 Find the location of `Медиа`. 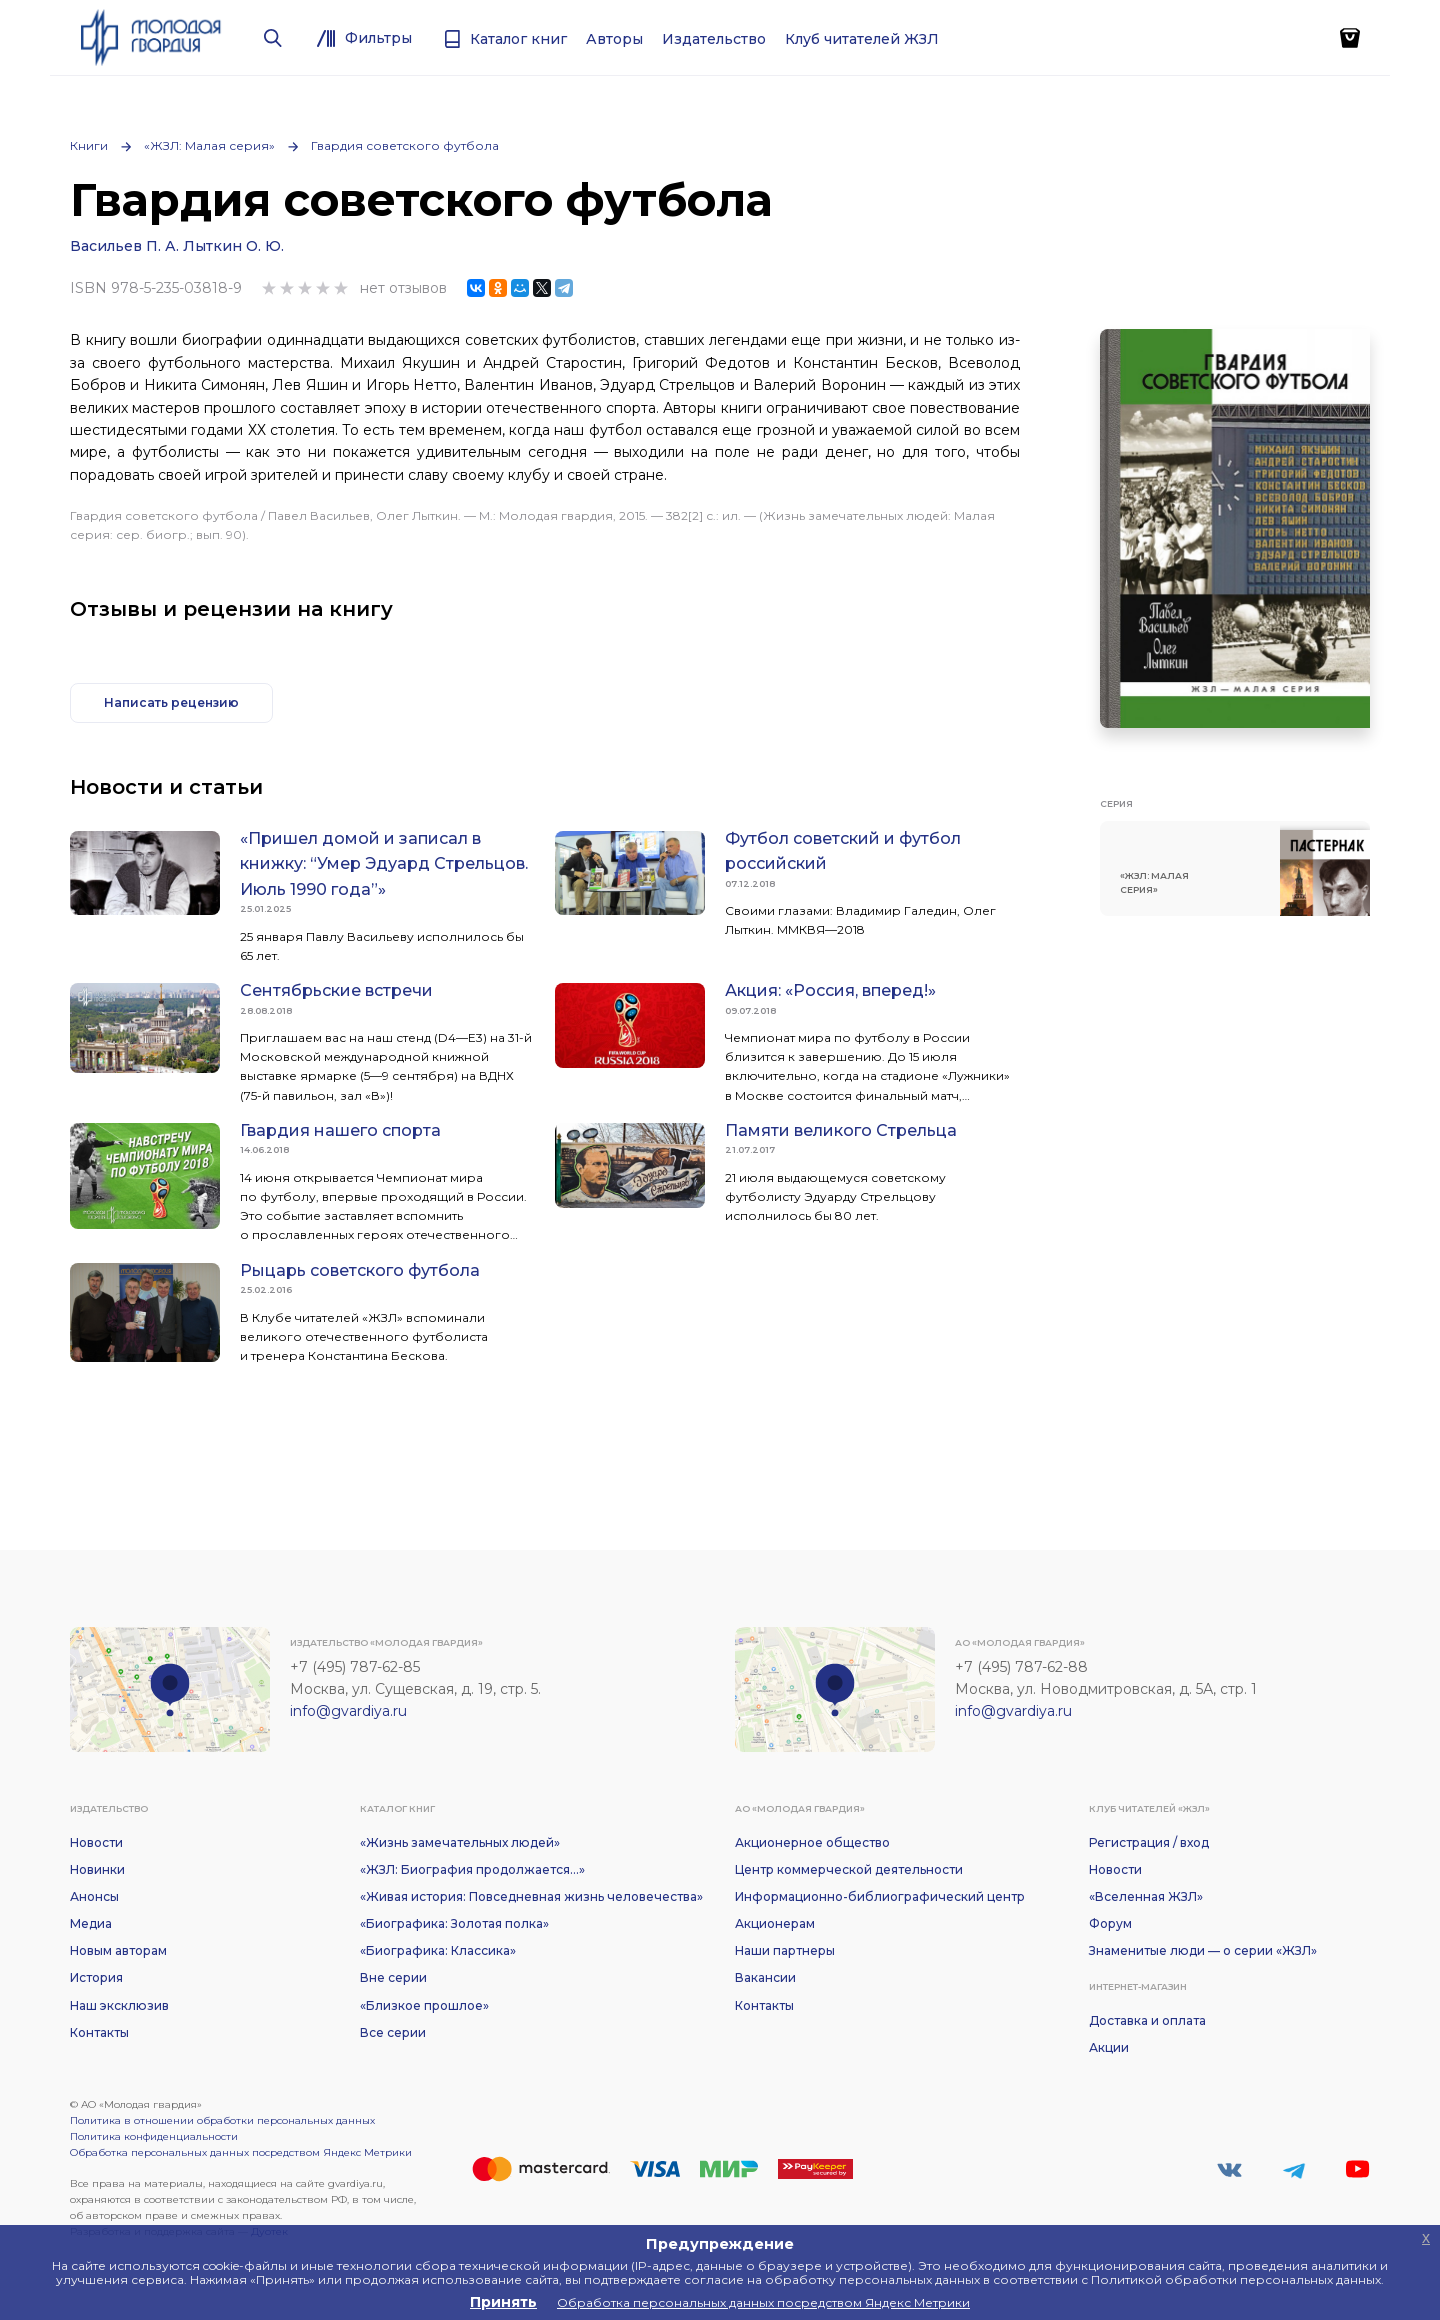

Медиа is located at coordinates (91, 1923).